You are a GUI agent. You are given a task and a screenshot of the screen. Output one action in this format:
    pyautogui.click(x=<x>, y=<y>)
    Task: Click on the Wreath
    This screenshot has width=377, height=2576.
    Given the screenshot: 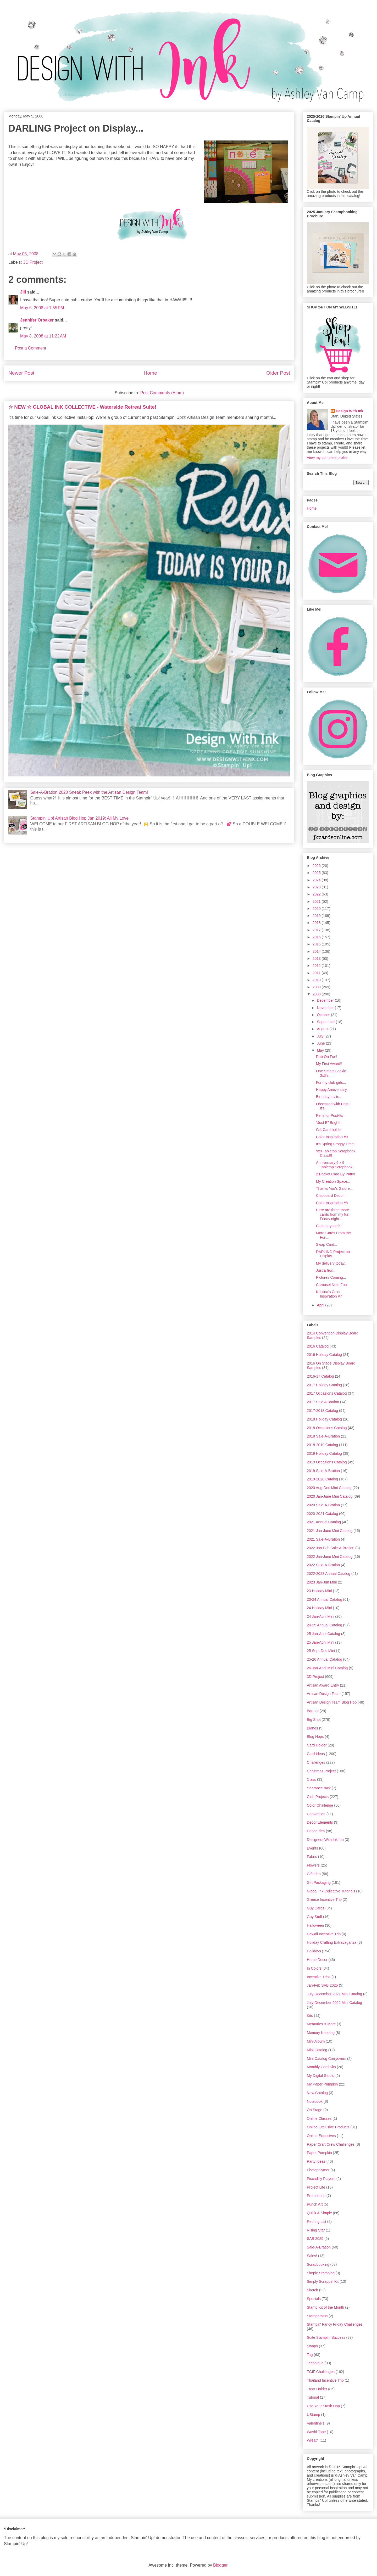 What is the action you would take?
    pyautogui.click(x=313, y=2440)
    